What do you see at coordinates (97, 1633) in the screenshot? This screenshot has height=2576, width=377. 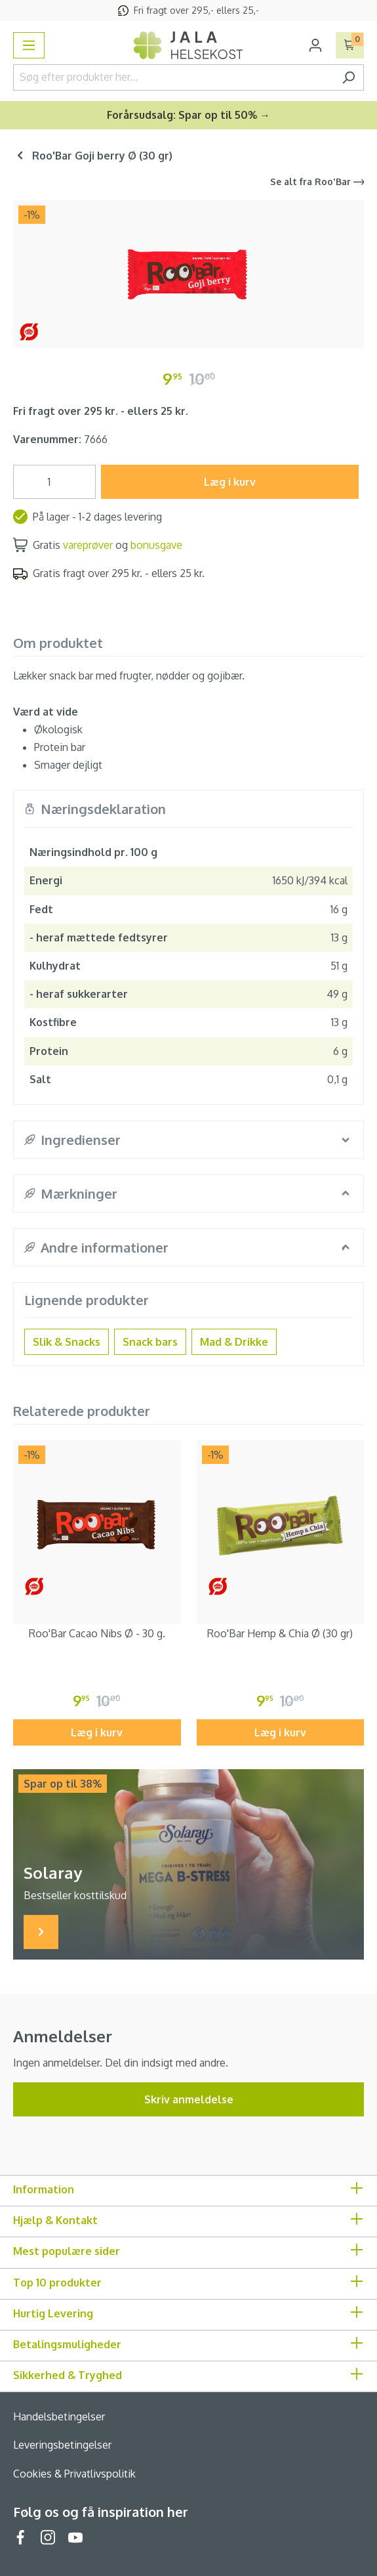 I see `Roo'Bar Cacao Nibs Ø - 30 g.` at bounding box center [97, 1633].